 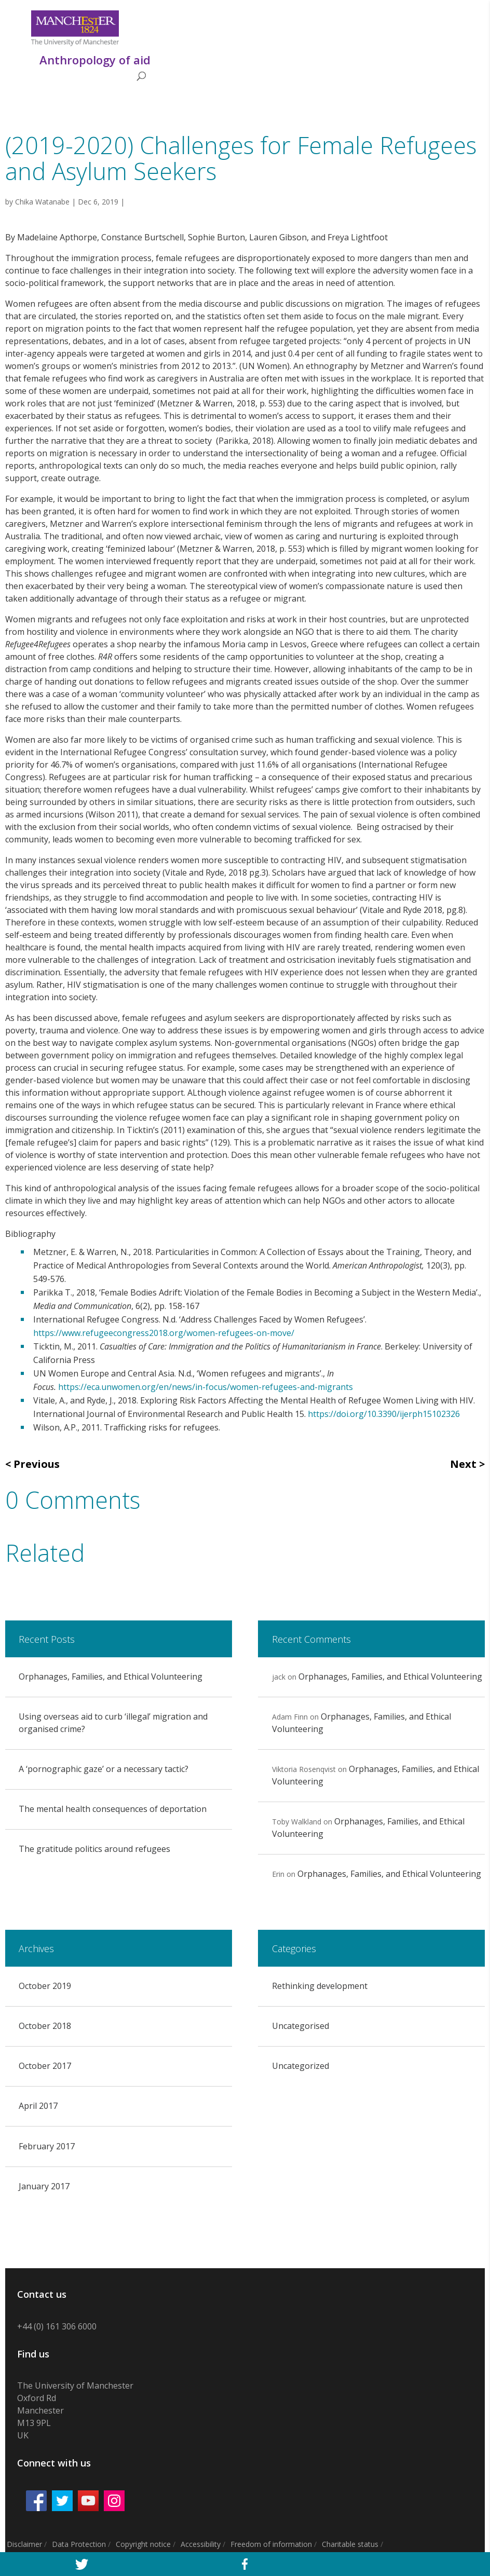 What do you see at coordinates (79, 2544) in the screenshot?
I see `Data Protection` at bounding box center [79, 2544].